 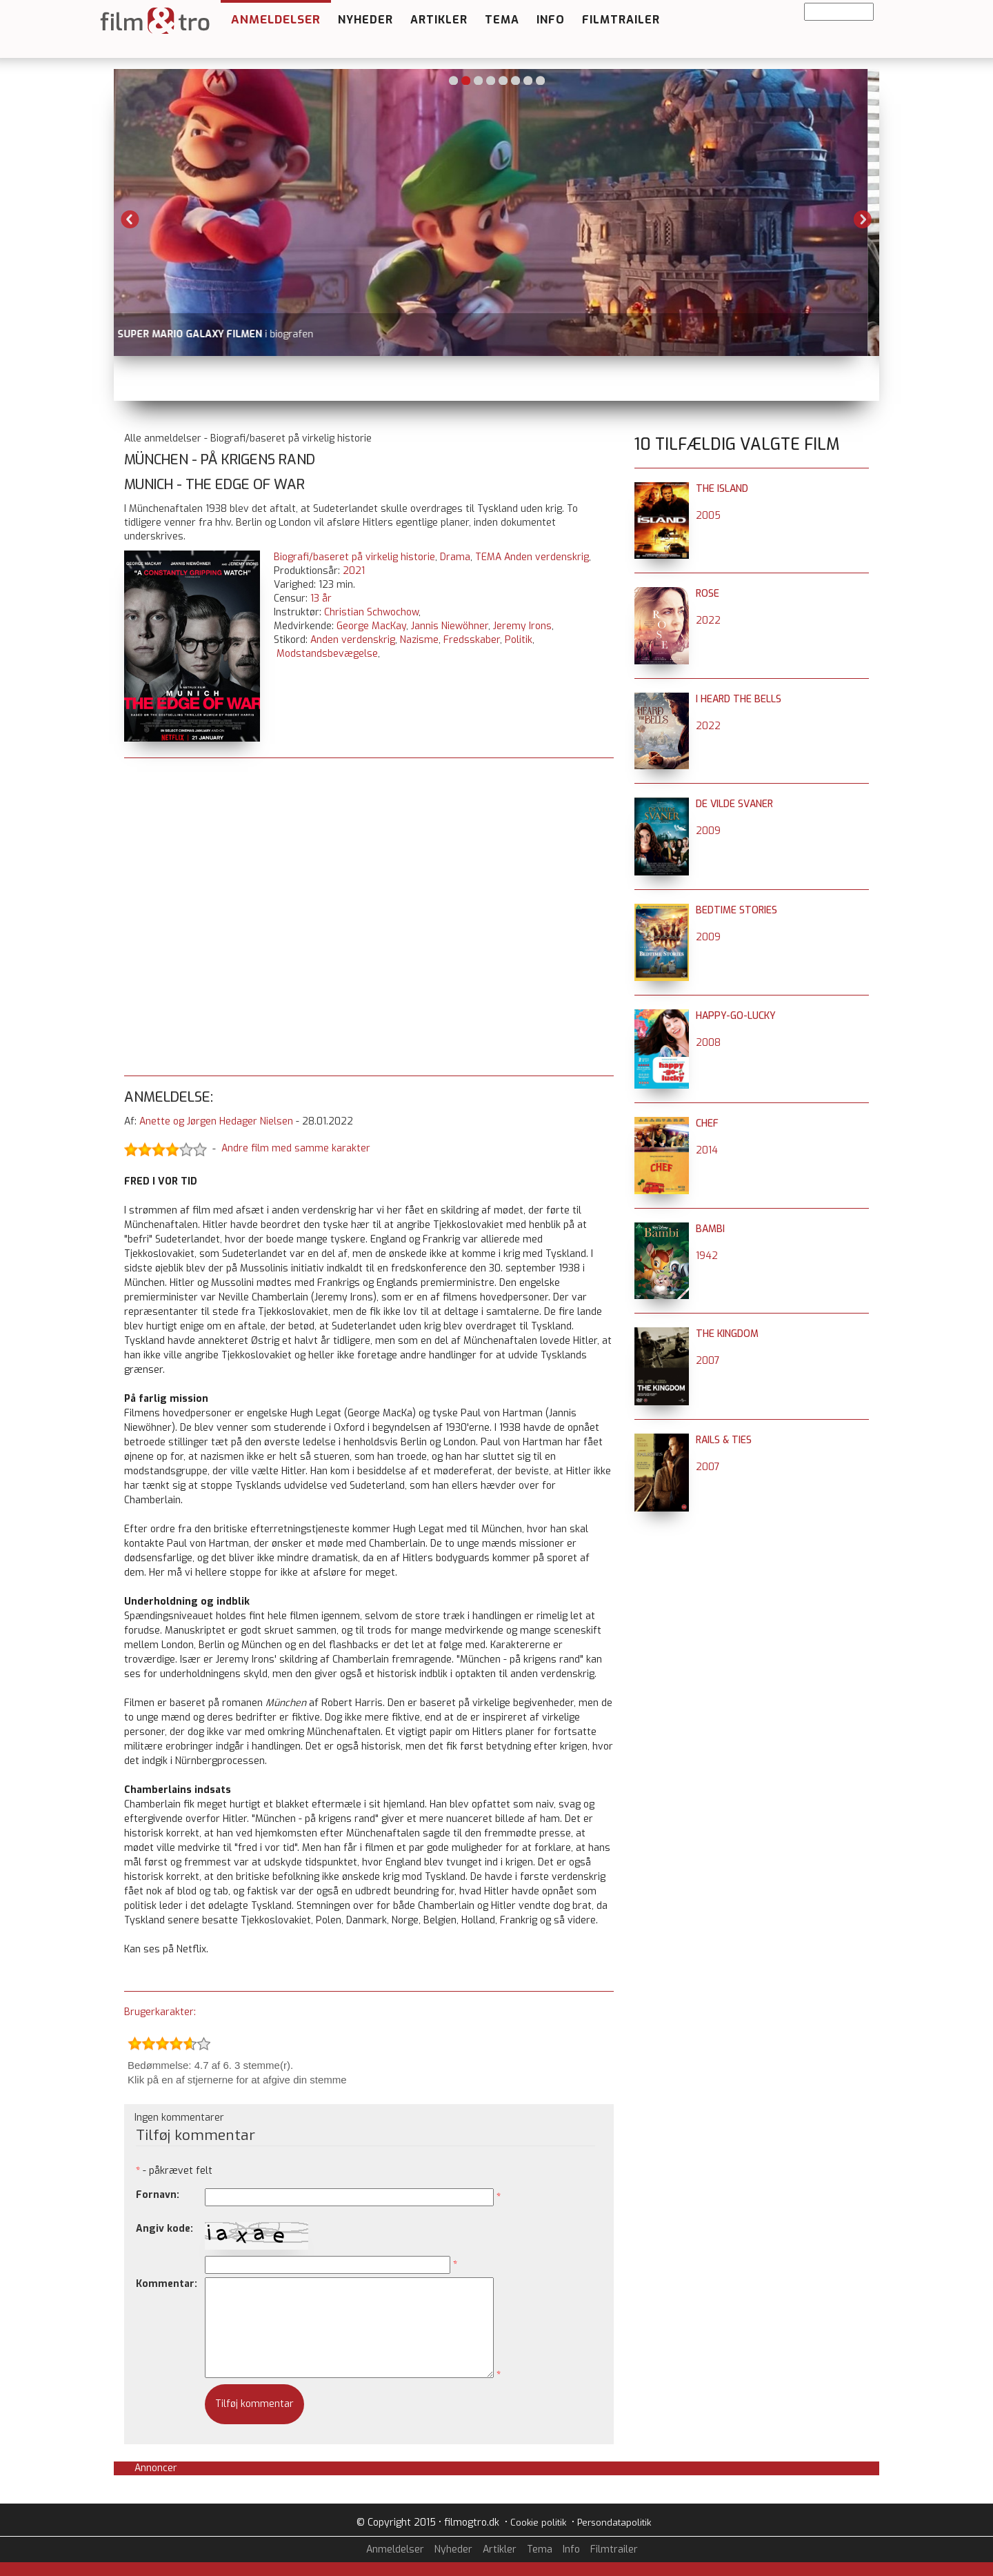 What do you see at coordinates (707, 593) in the screenshot?
I see `Rose` at bounding box center [707, 593].